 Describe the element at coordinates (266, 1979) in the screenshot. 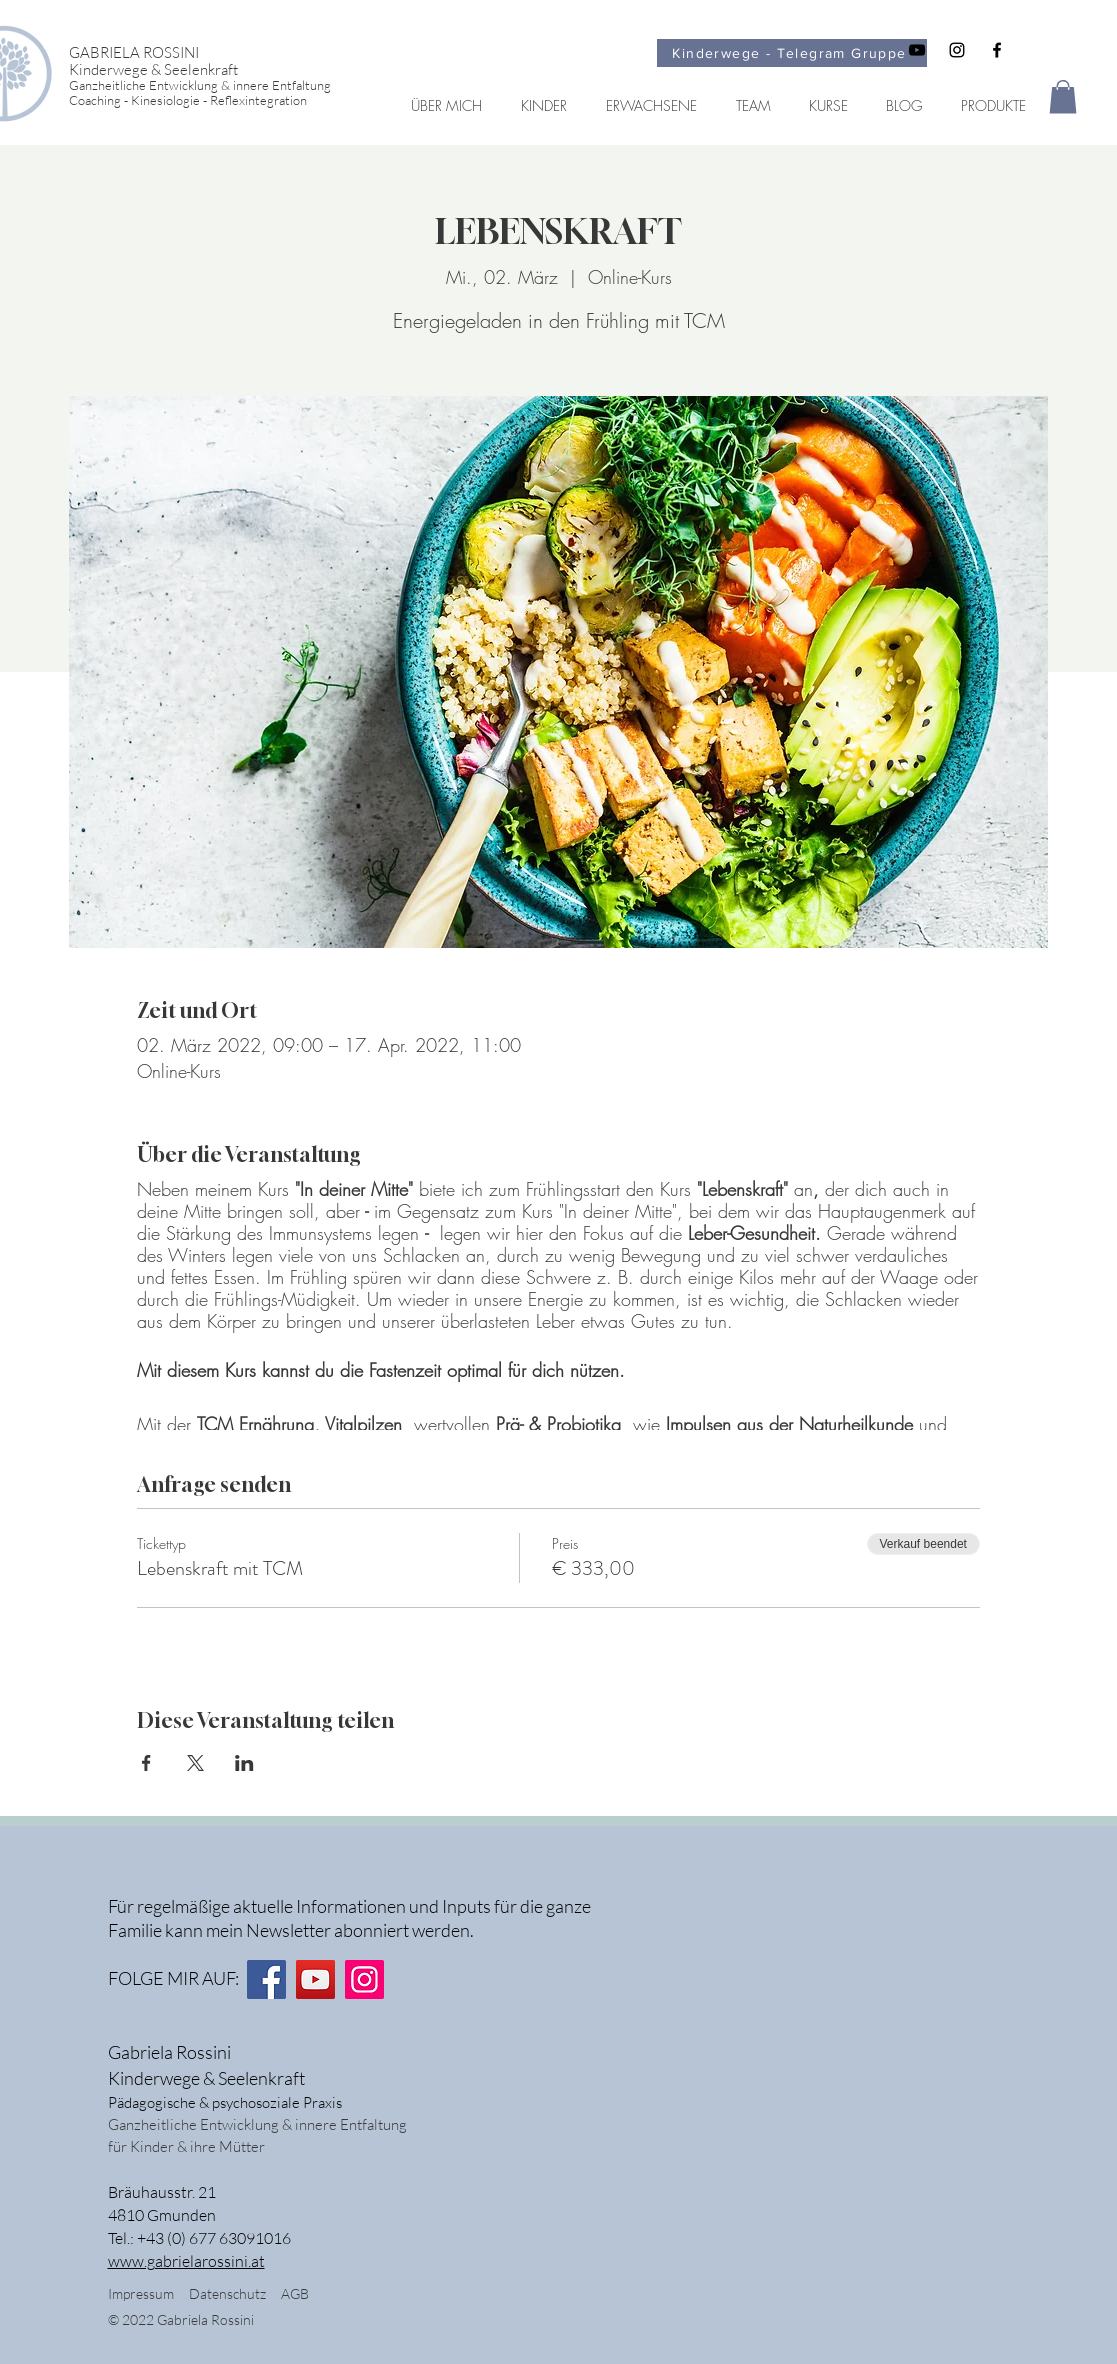

I see `[Facebook]` at that location.